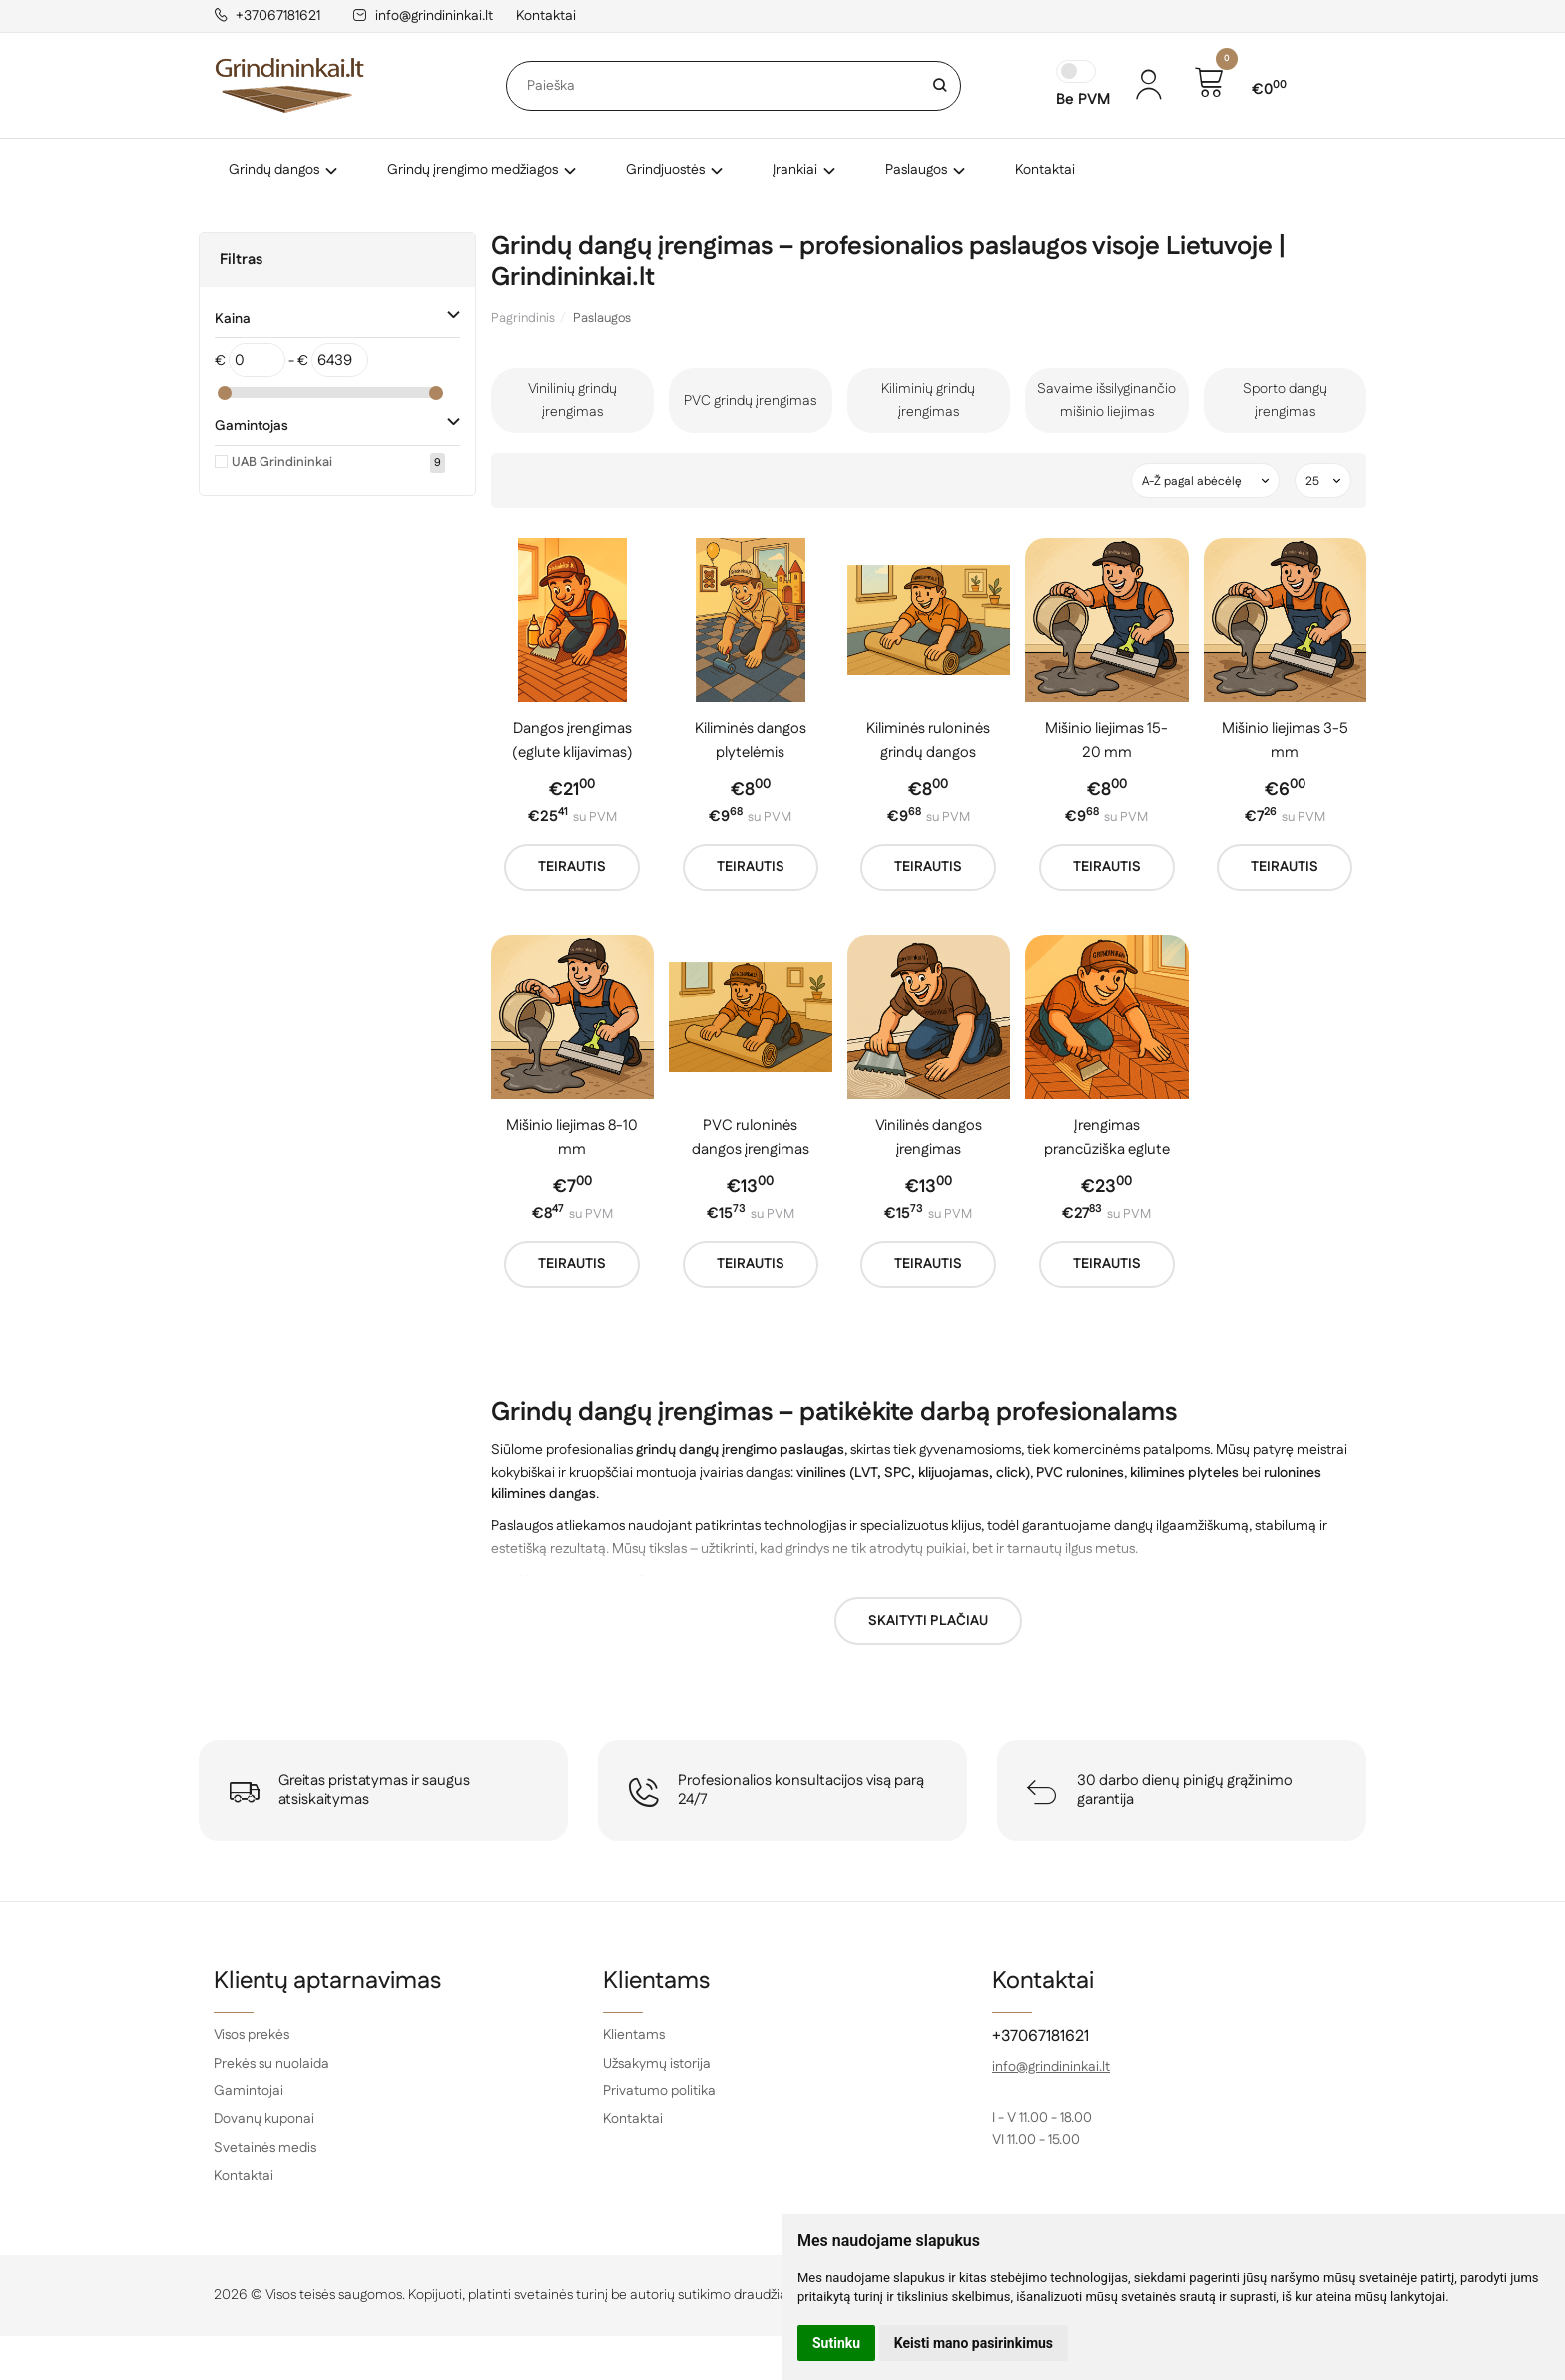 Image resolution: width=1565 pixels, height=2380 pixels. What do you see at coordinates (423, 16) in the screenshot?
I see `info@grindininkai.lt` at bounding box center [423, 16].